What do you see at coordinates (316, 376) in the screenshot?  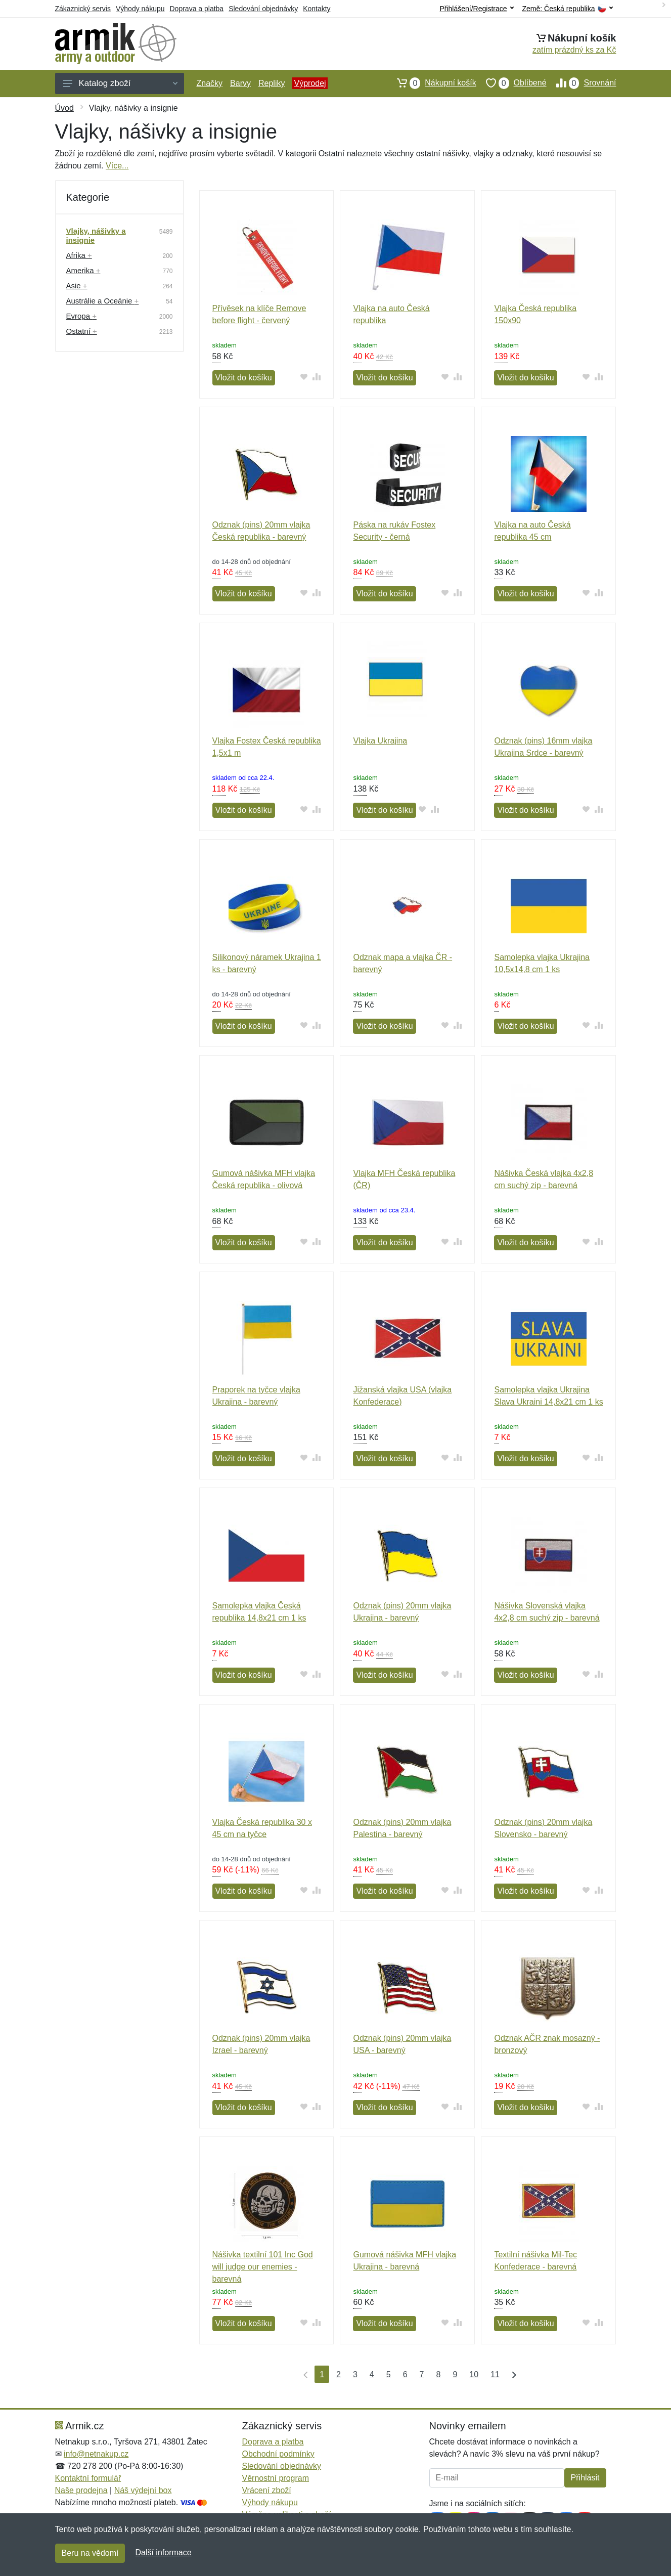 I see `[Přidat do srování zboží]` at bounding box center [316, 376].